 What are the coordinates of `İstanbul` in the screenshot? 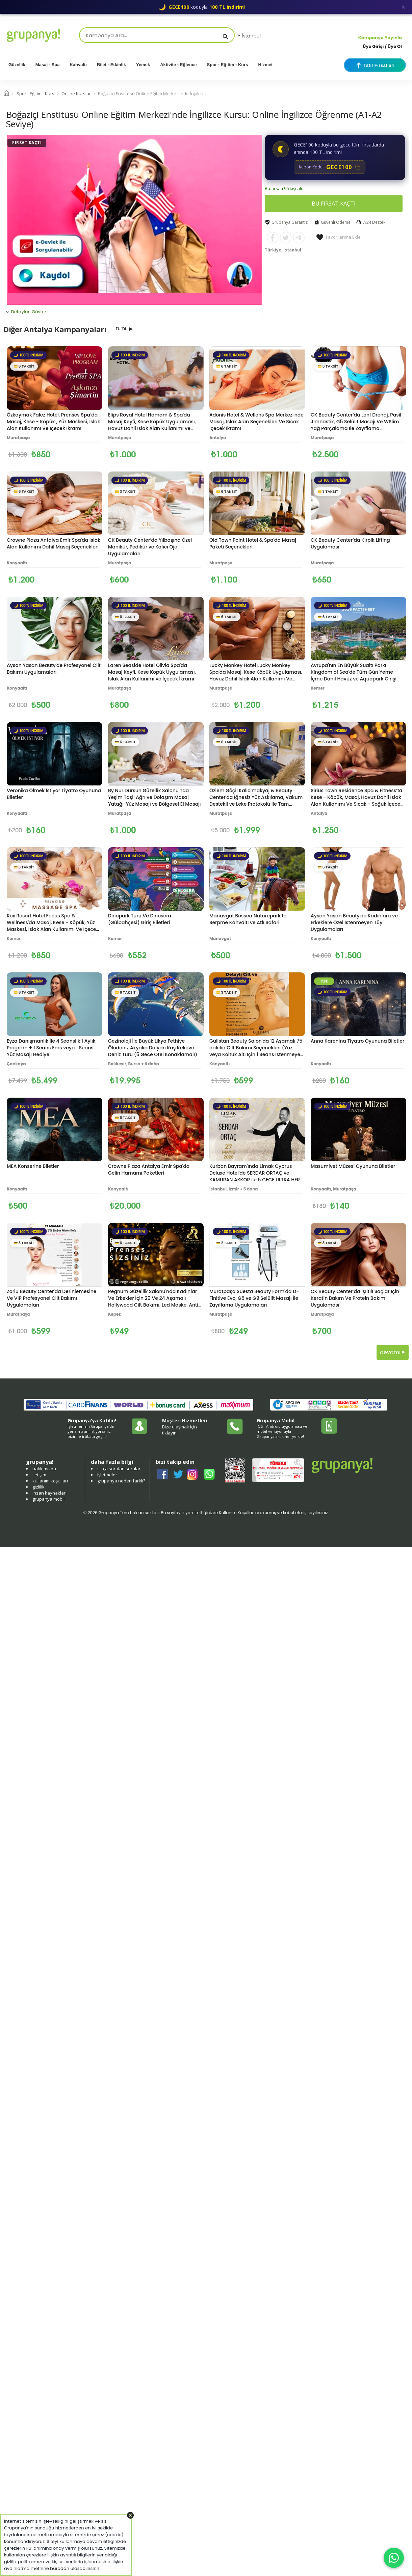 It's located at (248, 35).